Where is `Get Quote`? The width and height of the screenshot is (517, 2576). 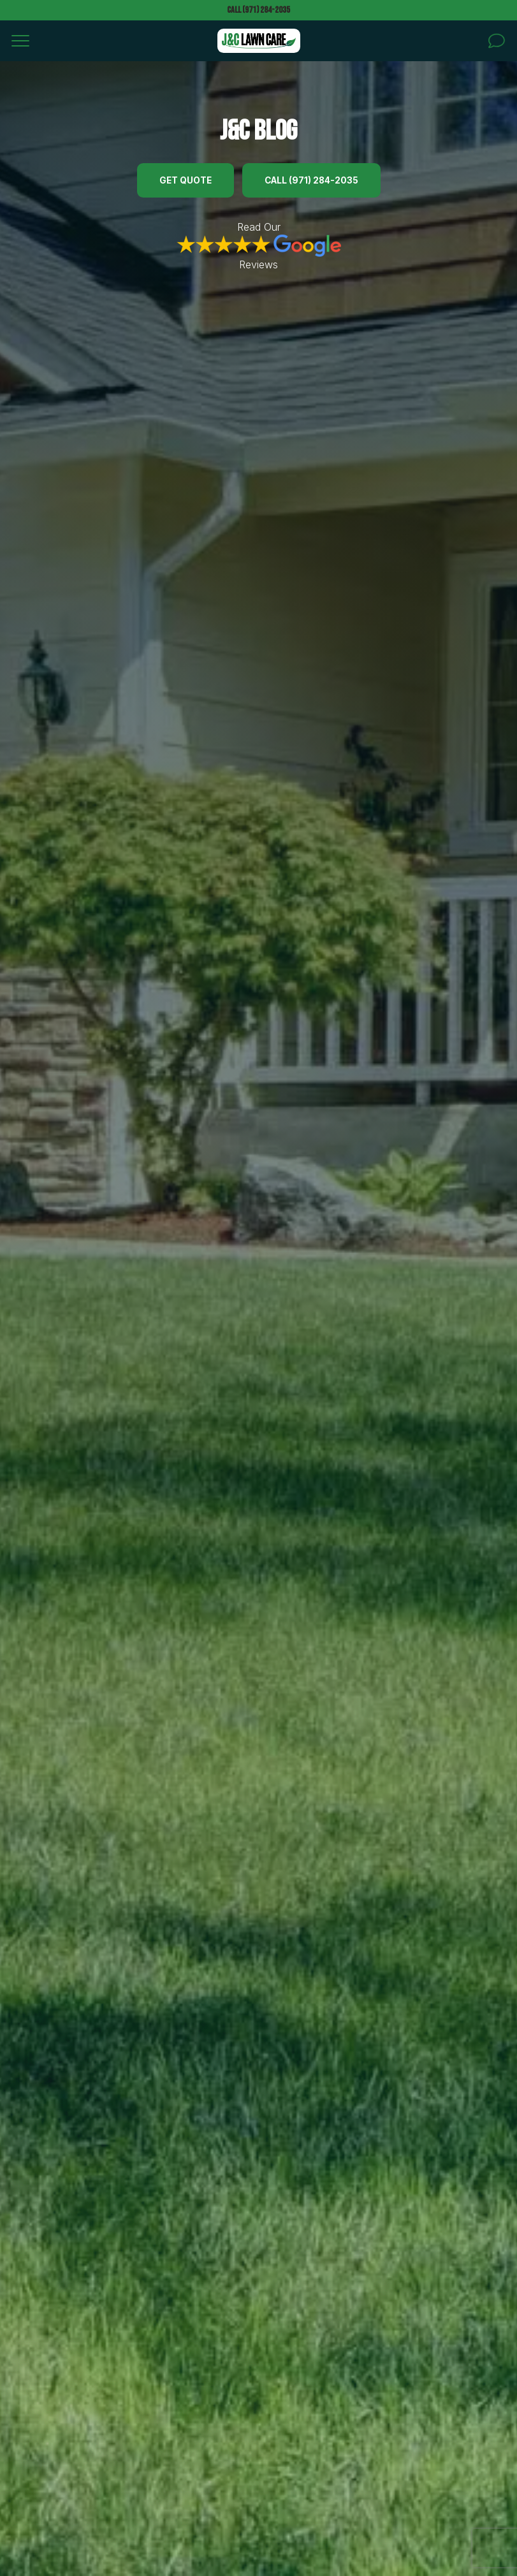 Get Quote is located at coordinates (185, 180).